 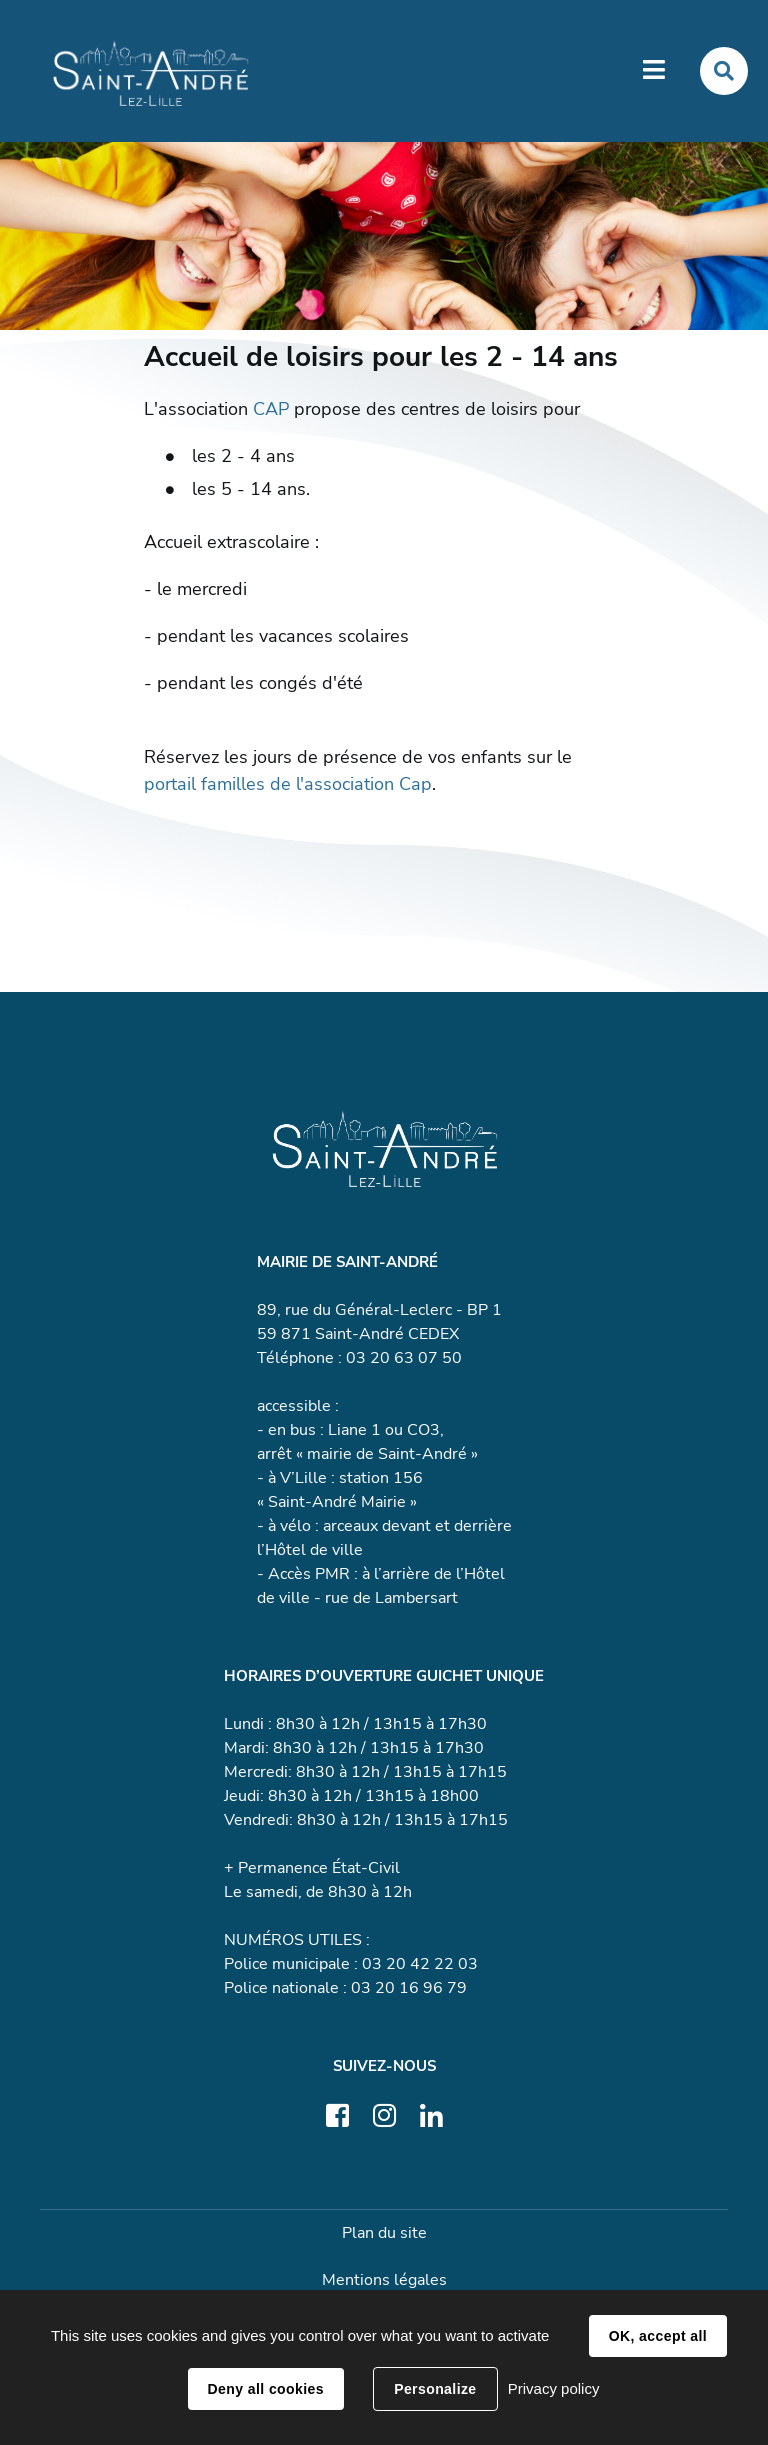 What do you see at coordinates (435, 2389) in the screenshot?
I see `Personalize` at bounding box center [435, 2389].